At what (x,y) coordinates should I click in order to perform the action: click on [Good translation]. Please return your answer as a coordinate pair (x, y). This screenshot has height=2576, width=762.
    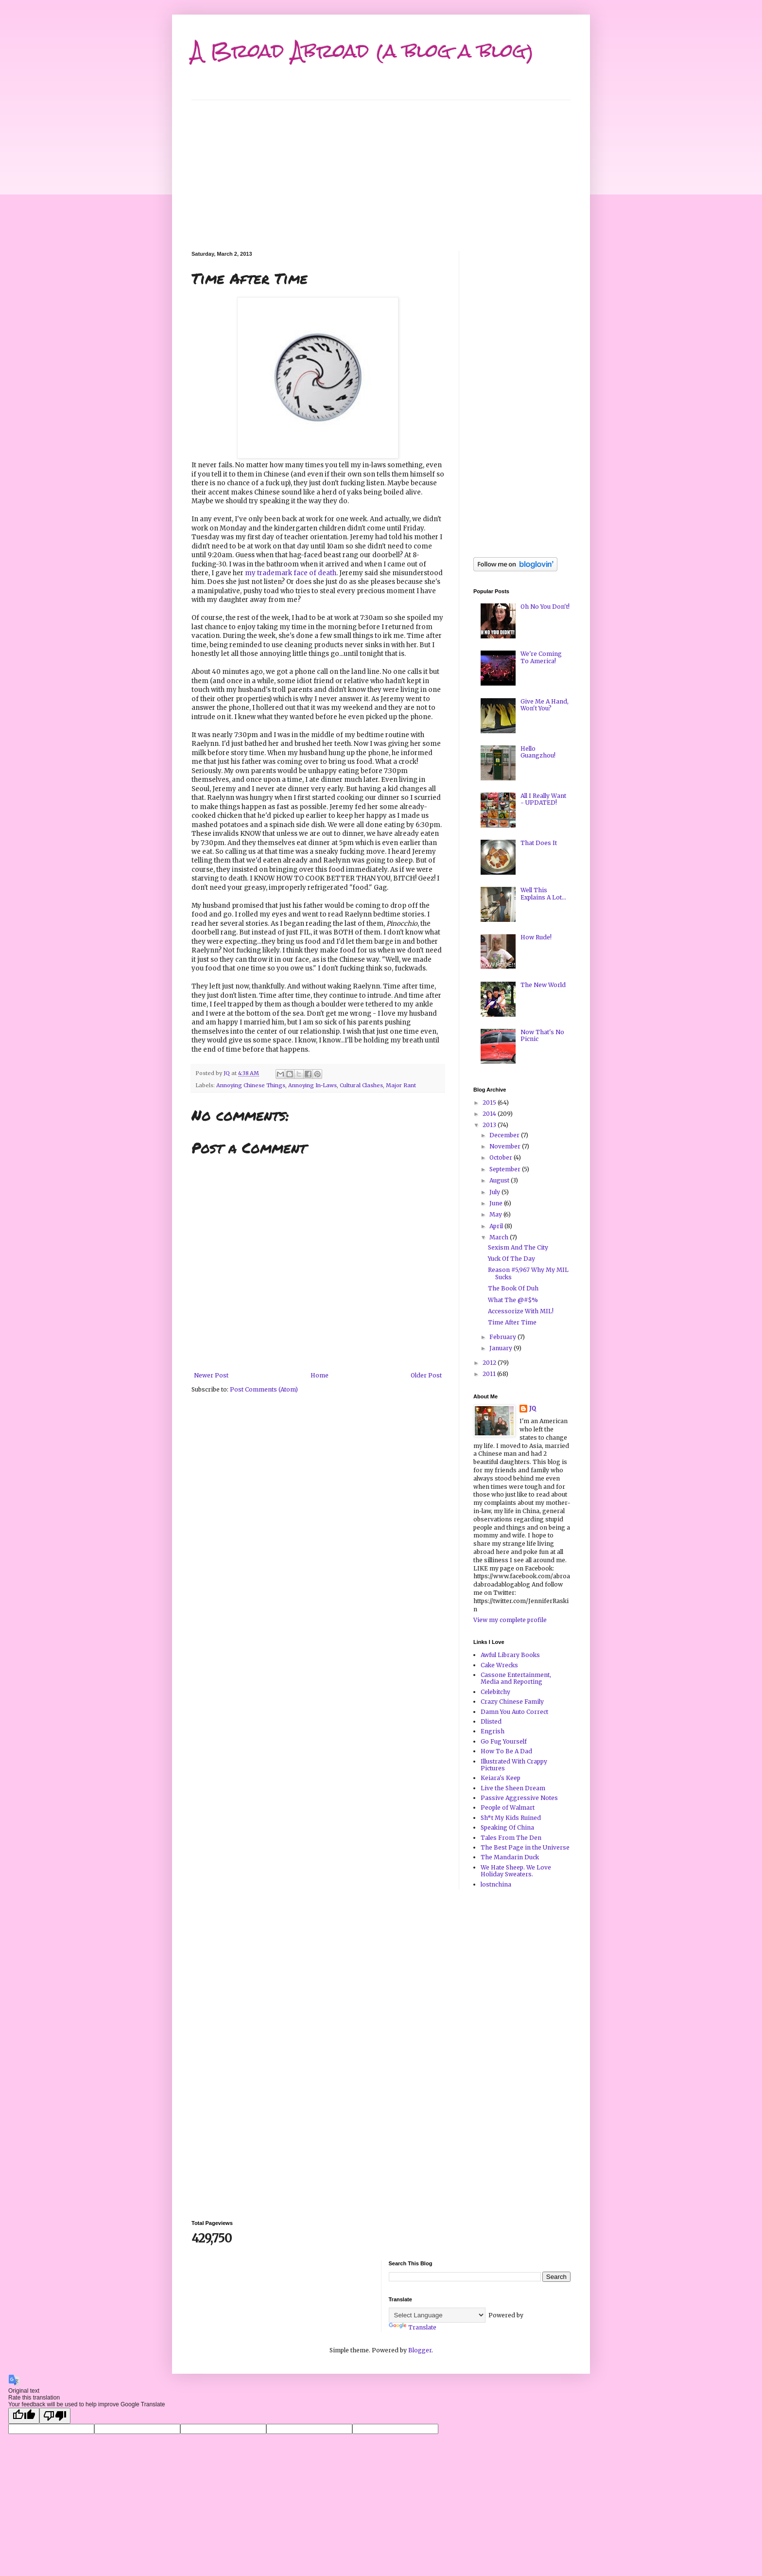
    Looking at the image, I should click on (23, 2416).